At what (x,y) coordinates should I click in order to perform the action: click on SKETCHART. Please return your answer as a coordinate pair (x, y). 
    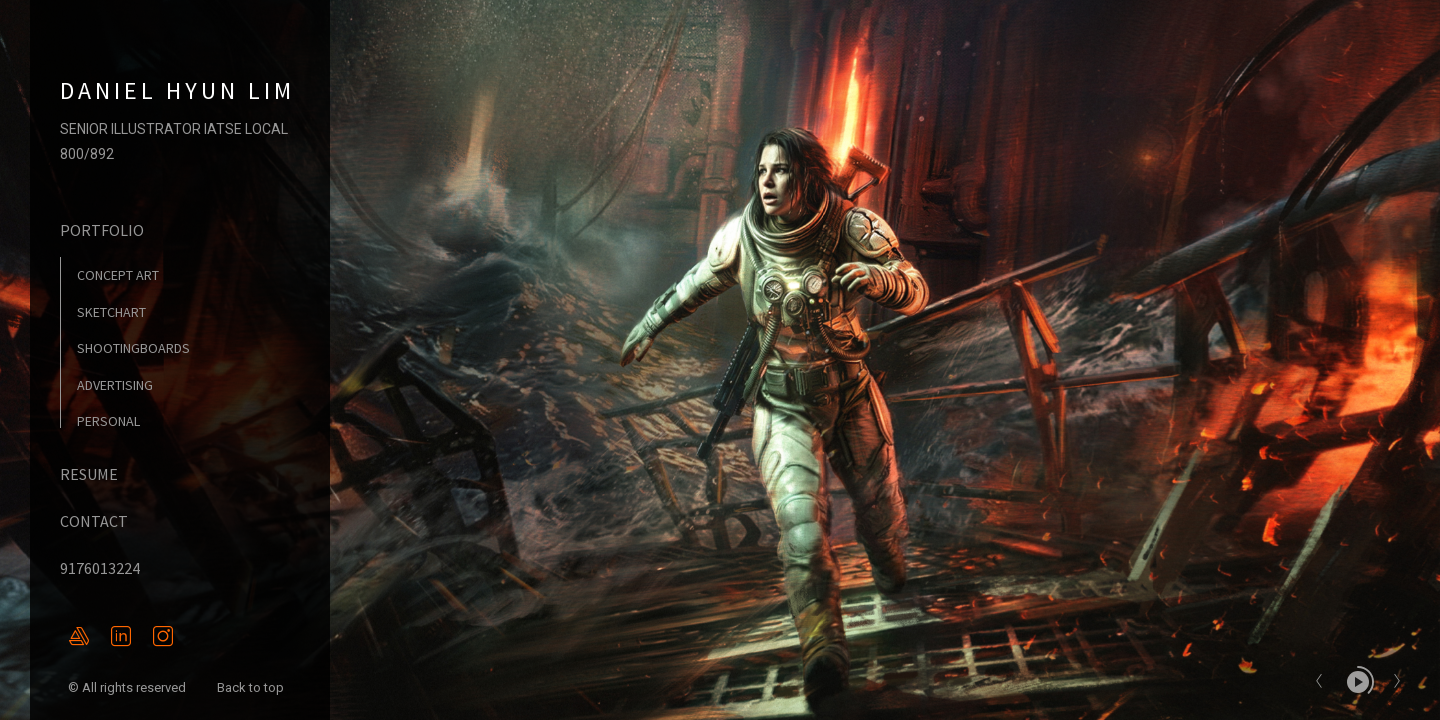
    Looking at the image, I should click on (111, 312).